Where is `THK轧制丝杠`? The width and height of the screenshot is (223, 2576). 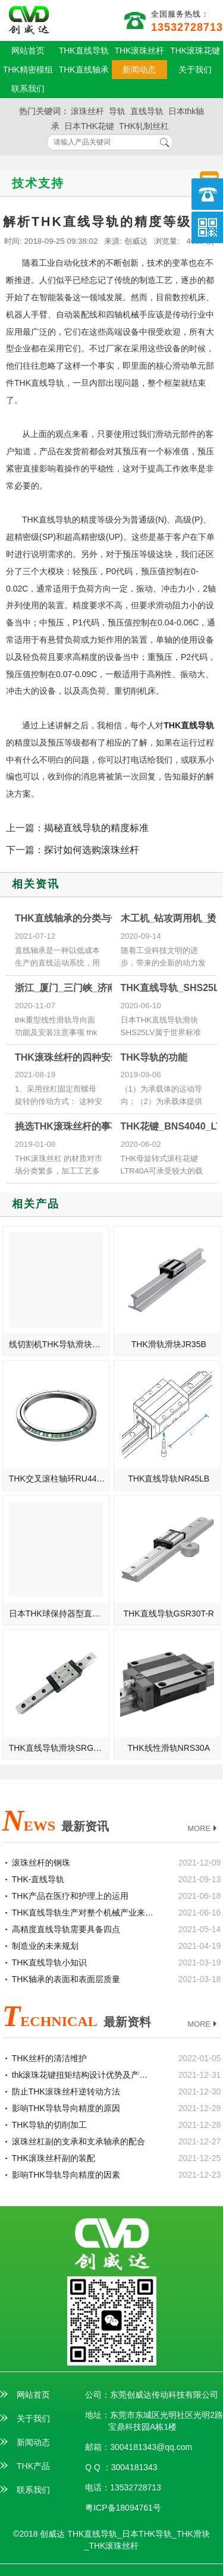
THK轧制丝杠 is located at coordinates (144, 126).